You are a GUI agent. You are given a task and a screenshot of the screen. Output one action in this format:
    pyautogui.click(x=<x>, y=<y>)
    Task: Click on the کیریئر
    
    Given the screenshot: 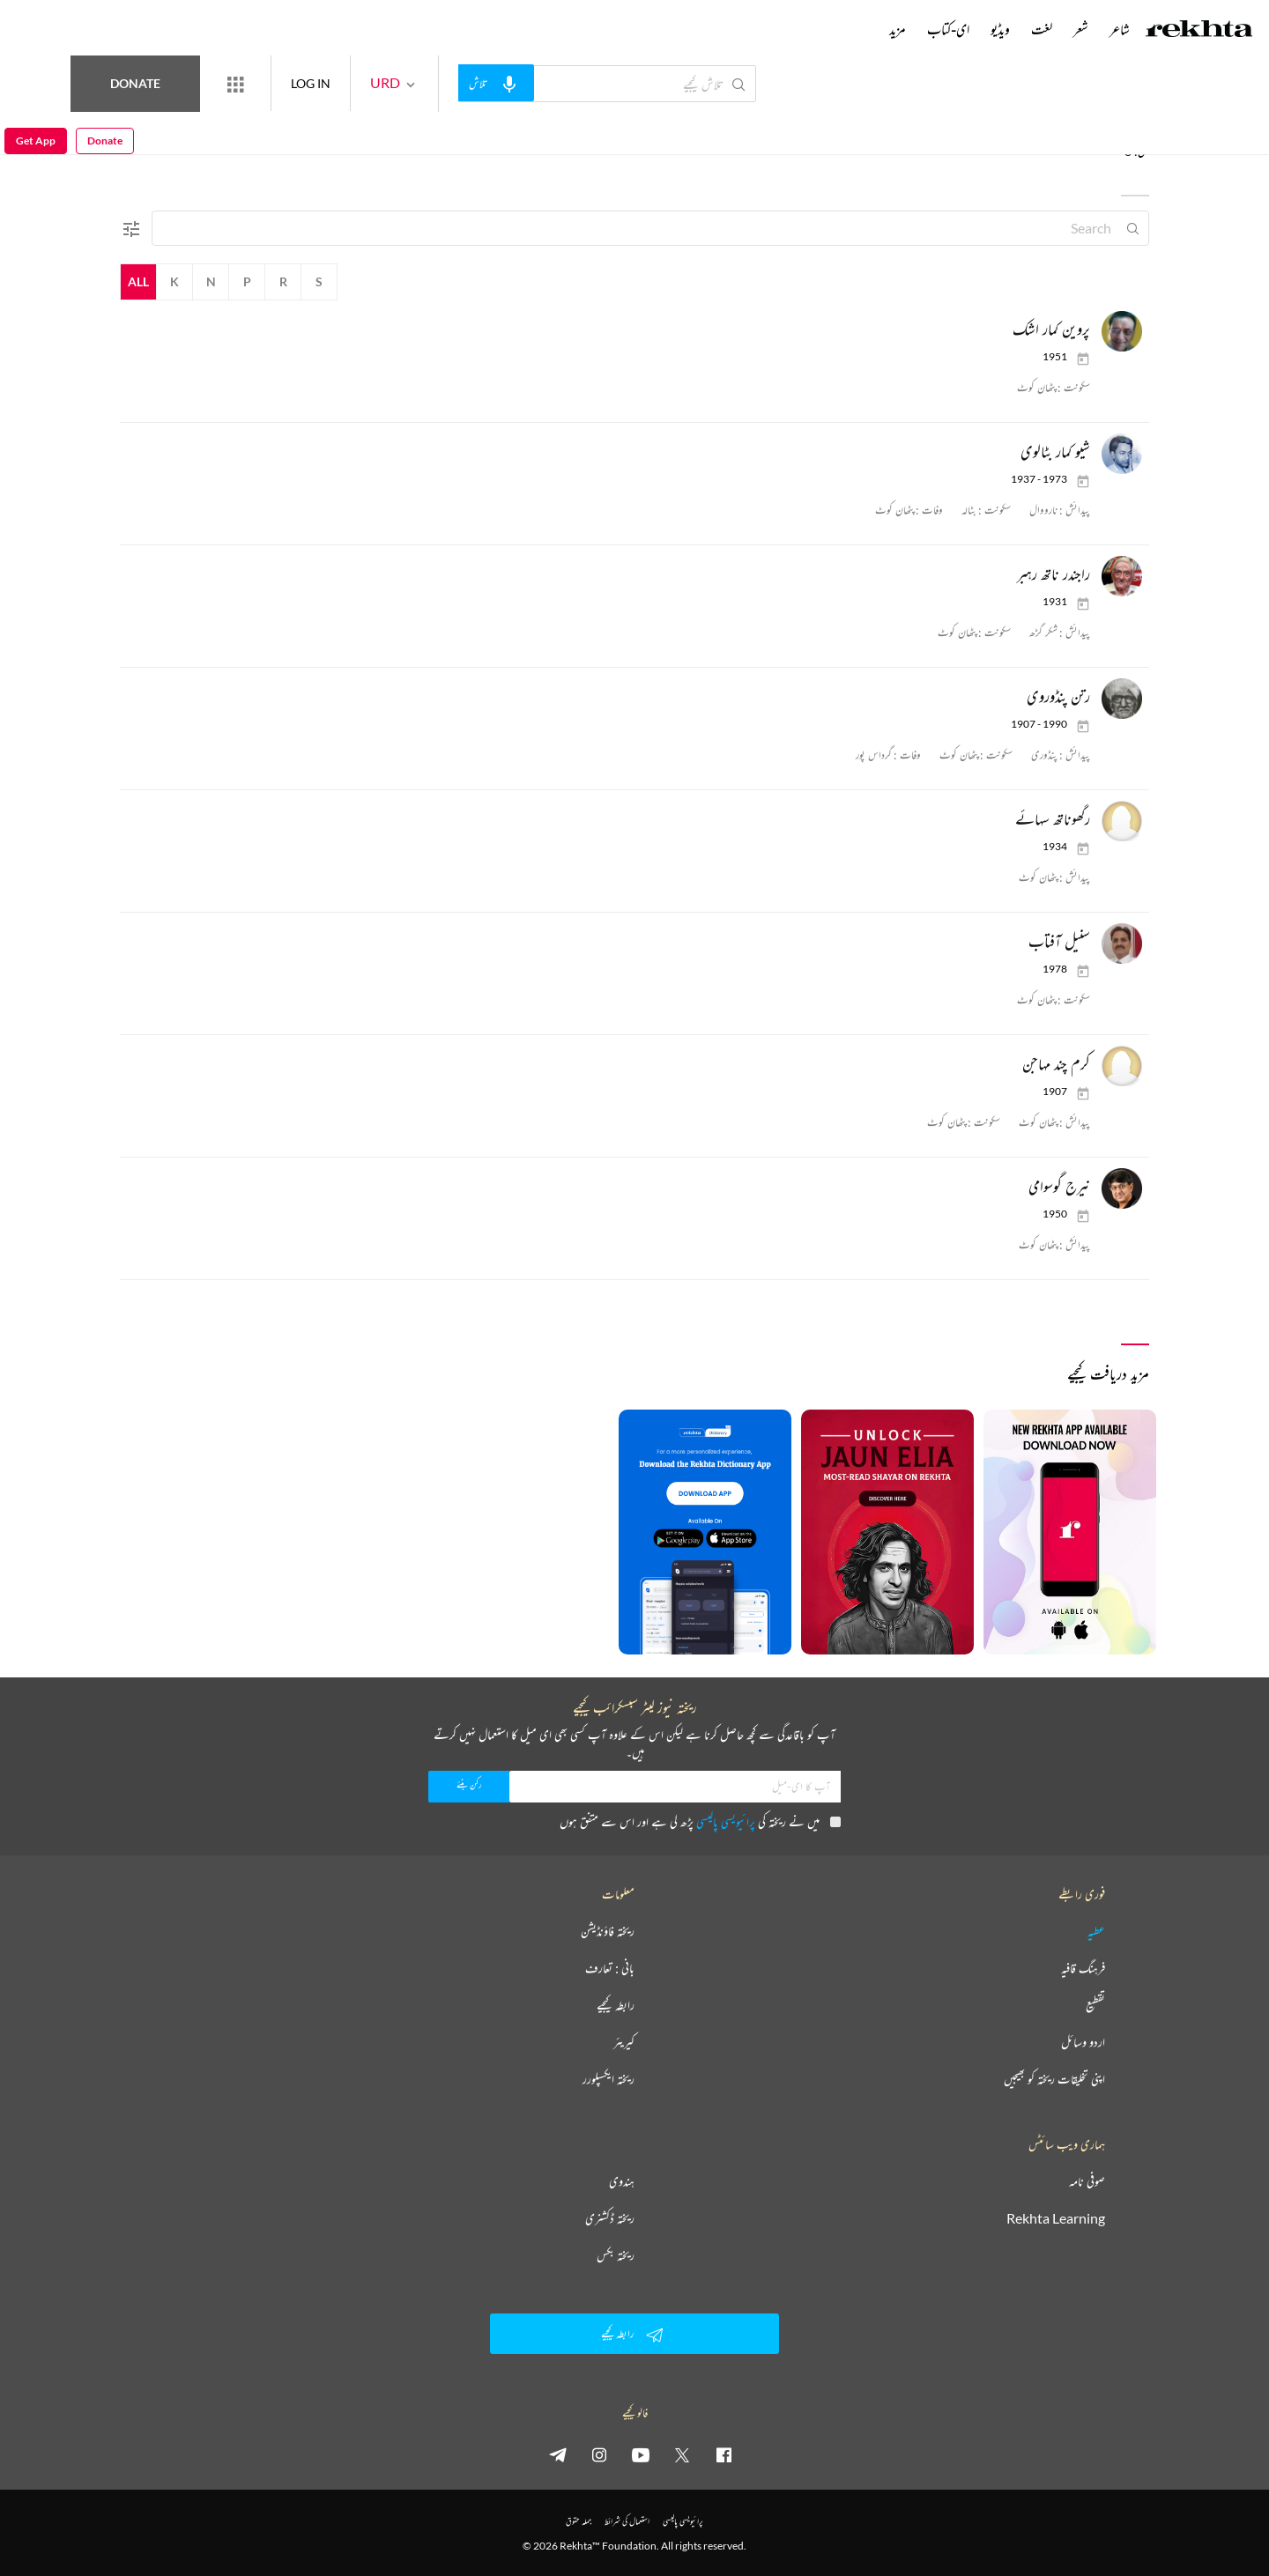 What is the action you would take?
    pyautogui.click(x=623, y=2042)
    